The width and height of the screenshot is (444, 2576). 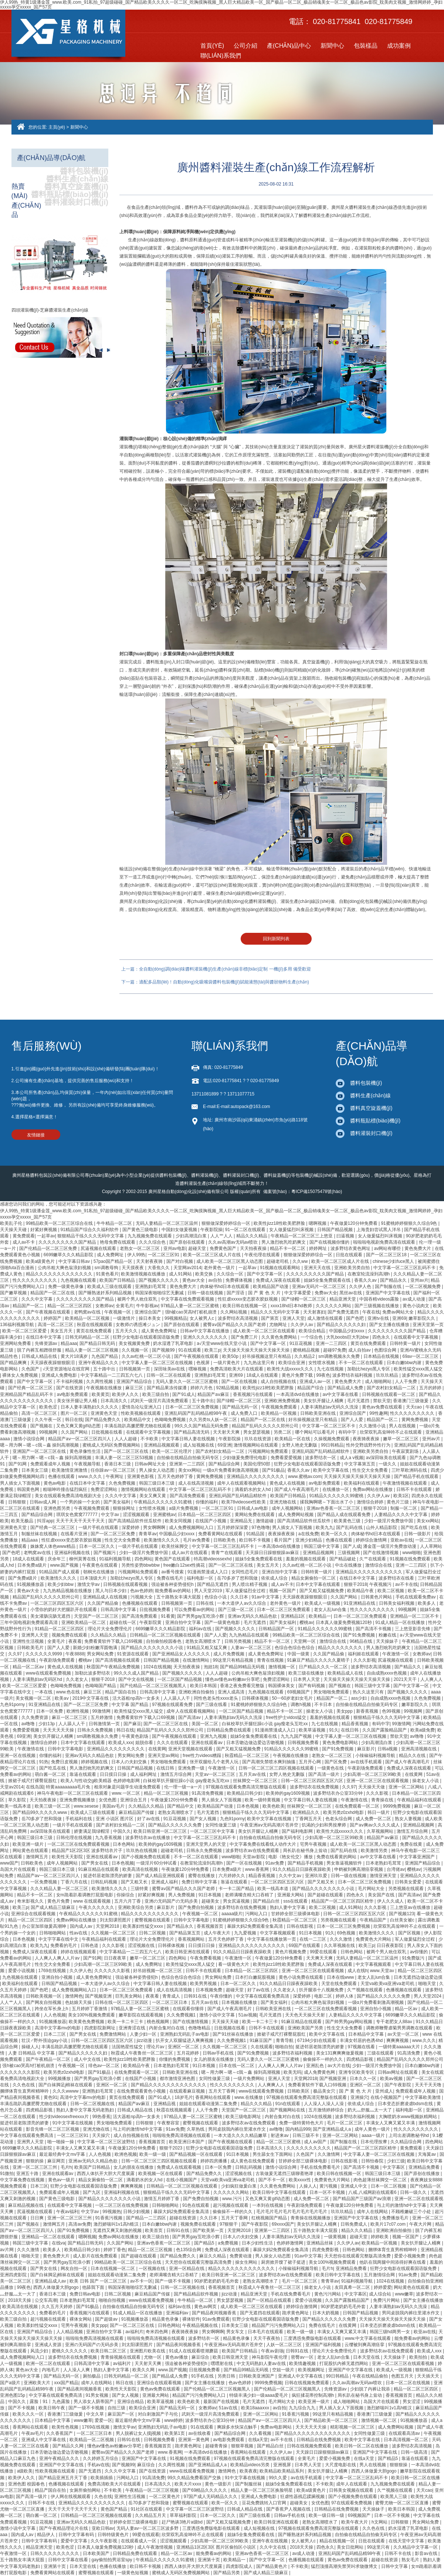 What do you see at coordinates (359, 1635) in the screenshot?
I see `国产91免费视频` at bounding box center [359, 1635].